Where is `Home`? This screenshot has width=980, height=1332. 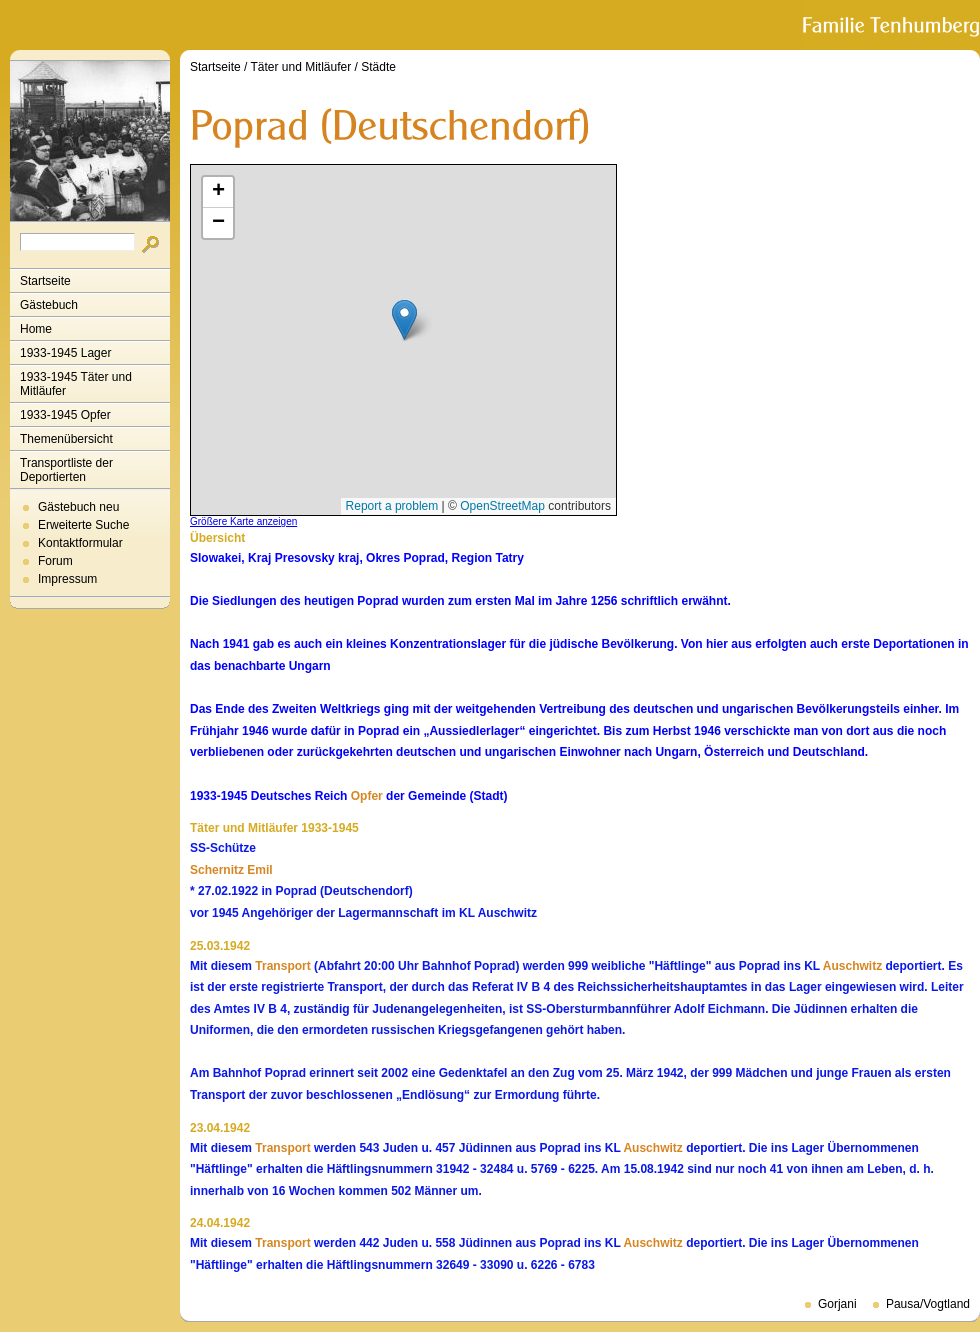 Home is located at coordinates (36, 329).